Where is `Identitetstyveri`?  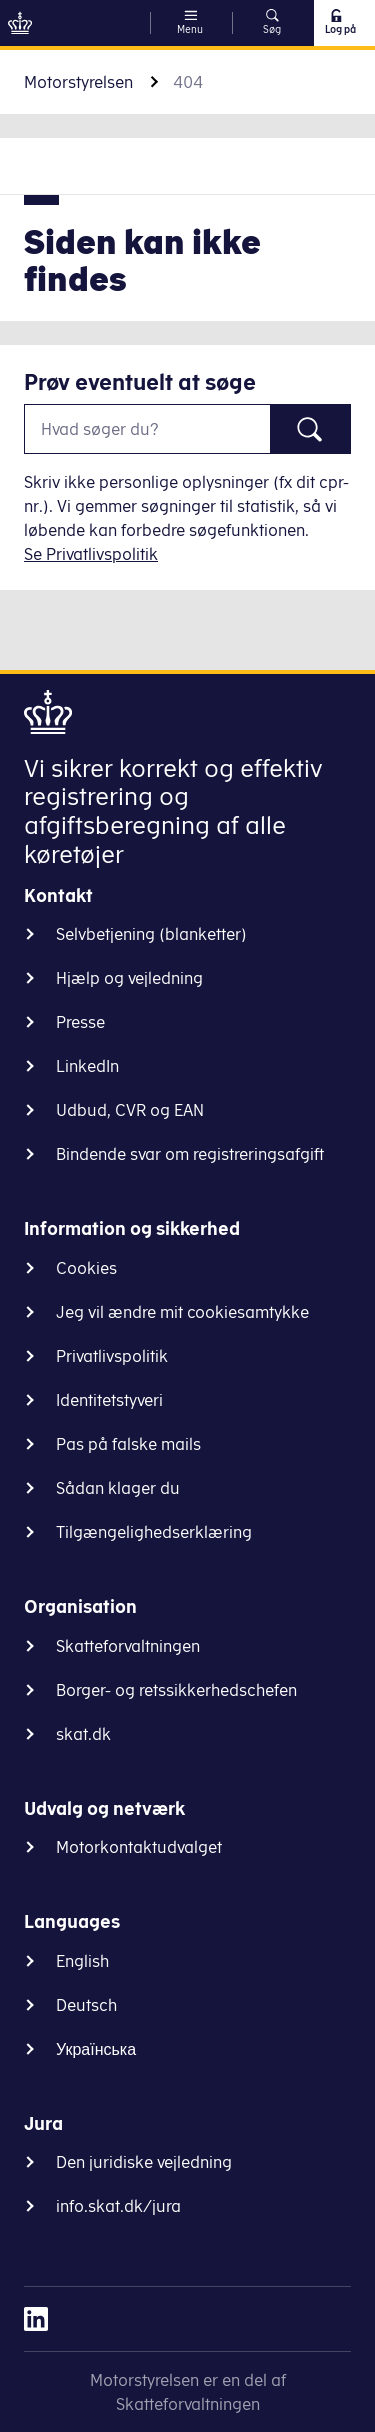 Identitetstyveri is located at coordinates (109, 1400).